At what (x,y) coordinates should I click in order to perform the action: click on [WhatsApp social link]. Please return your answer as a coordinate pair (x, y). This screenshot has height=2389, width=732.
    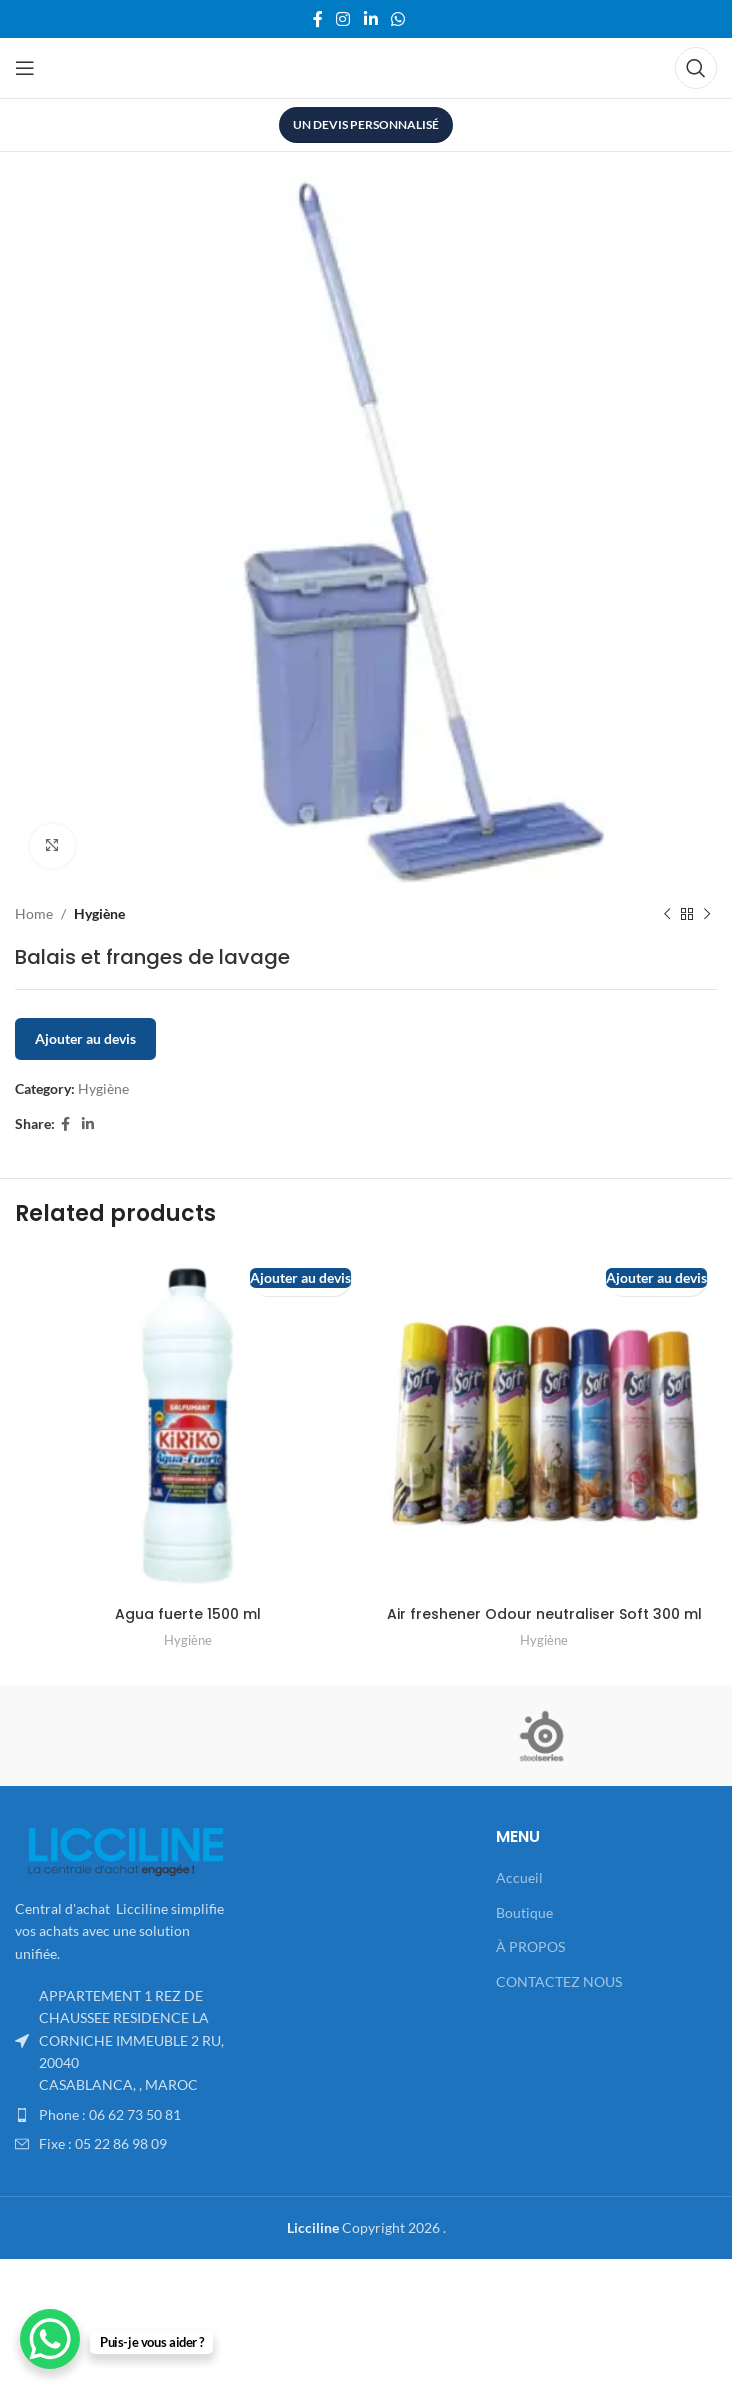
    Looking at the image, I should click on (397, 19).